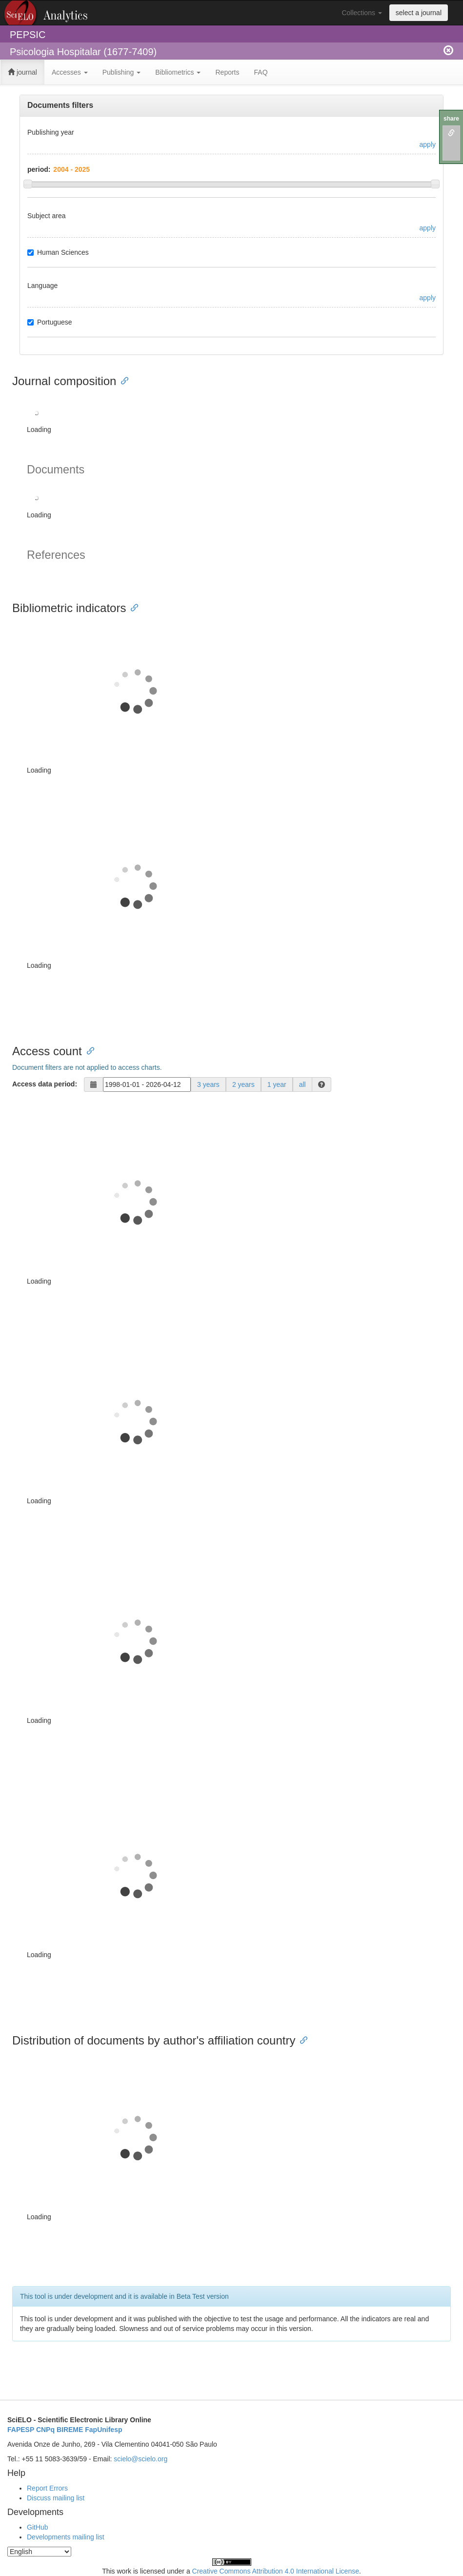  I want to click on FAPESP, so click(20, 2429).